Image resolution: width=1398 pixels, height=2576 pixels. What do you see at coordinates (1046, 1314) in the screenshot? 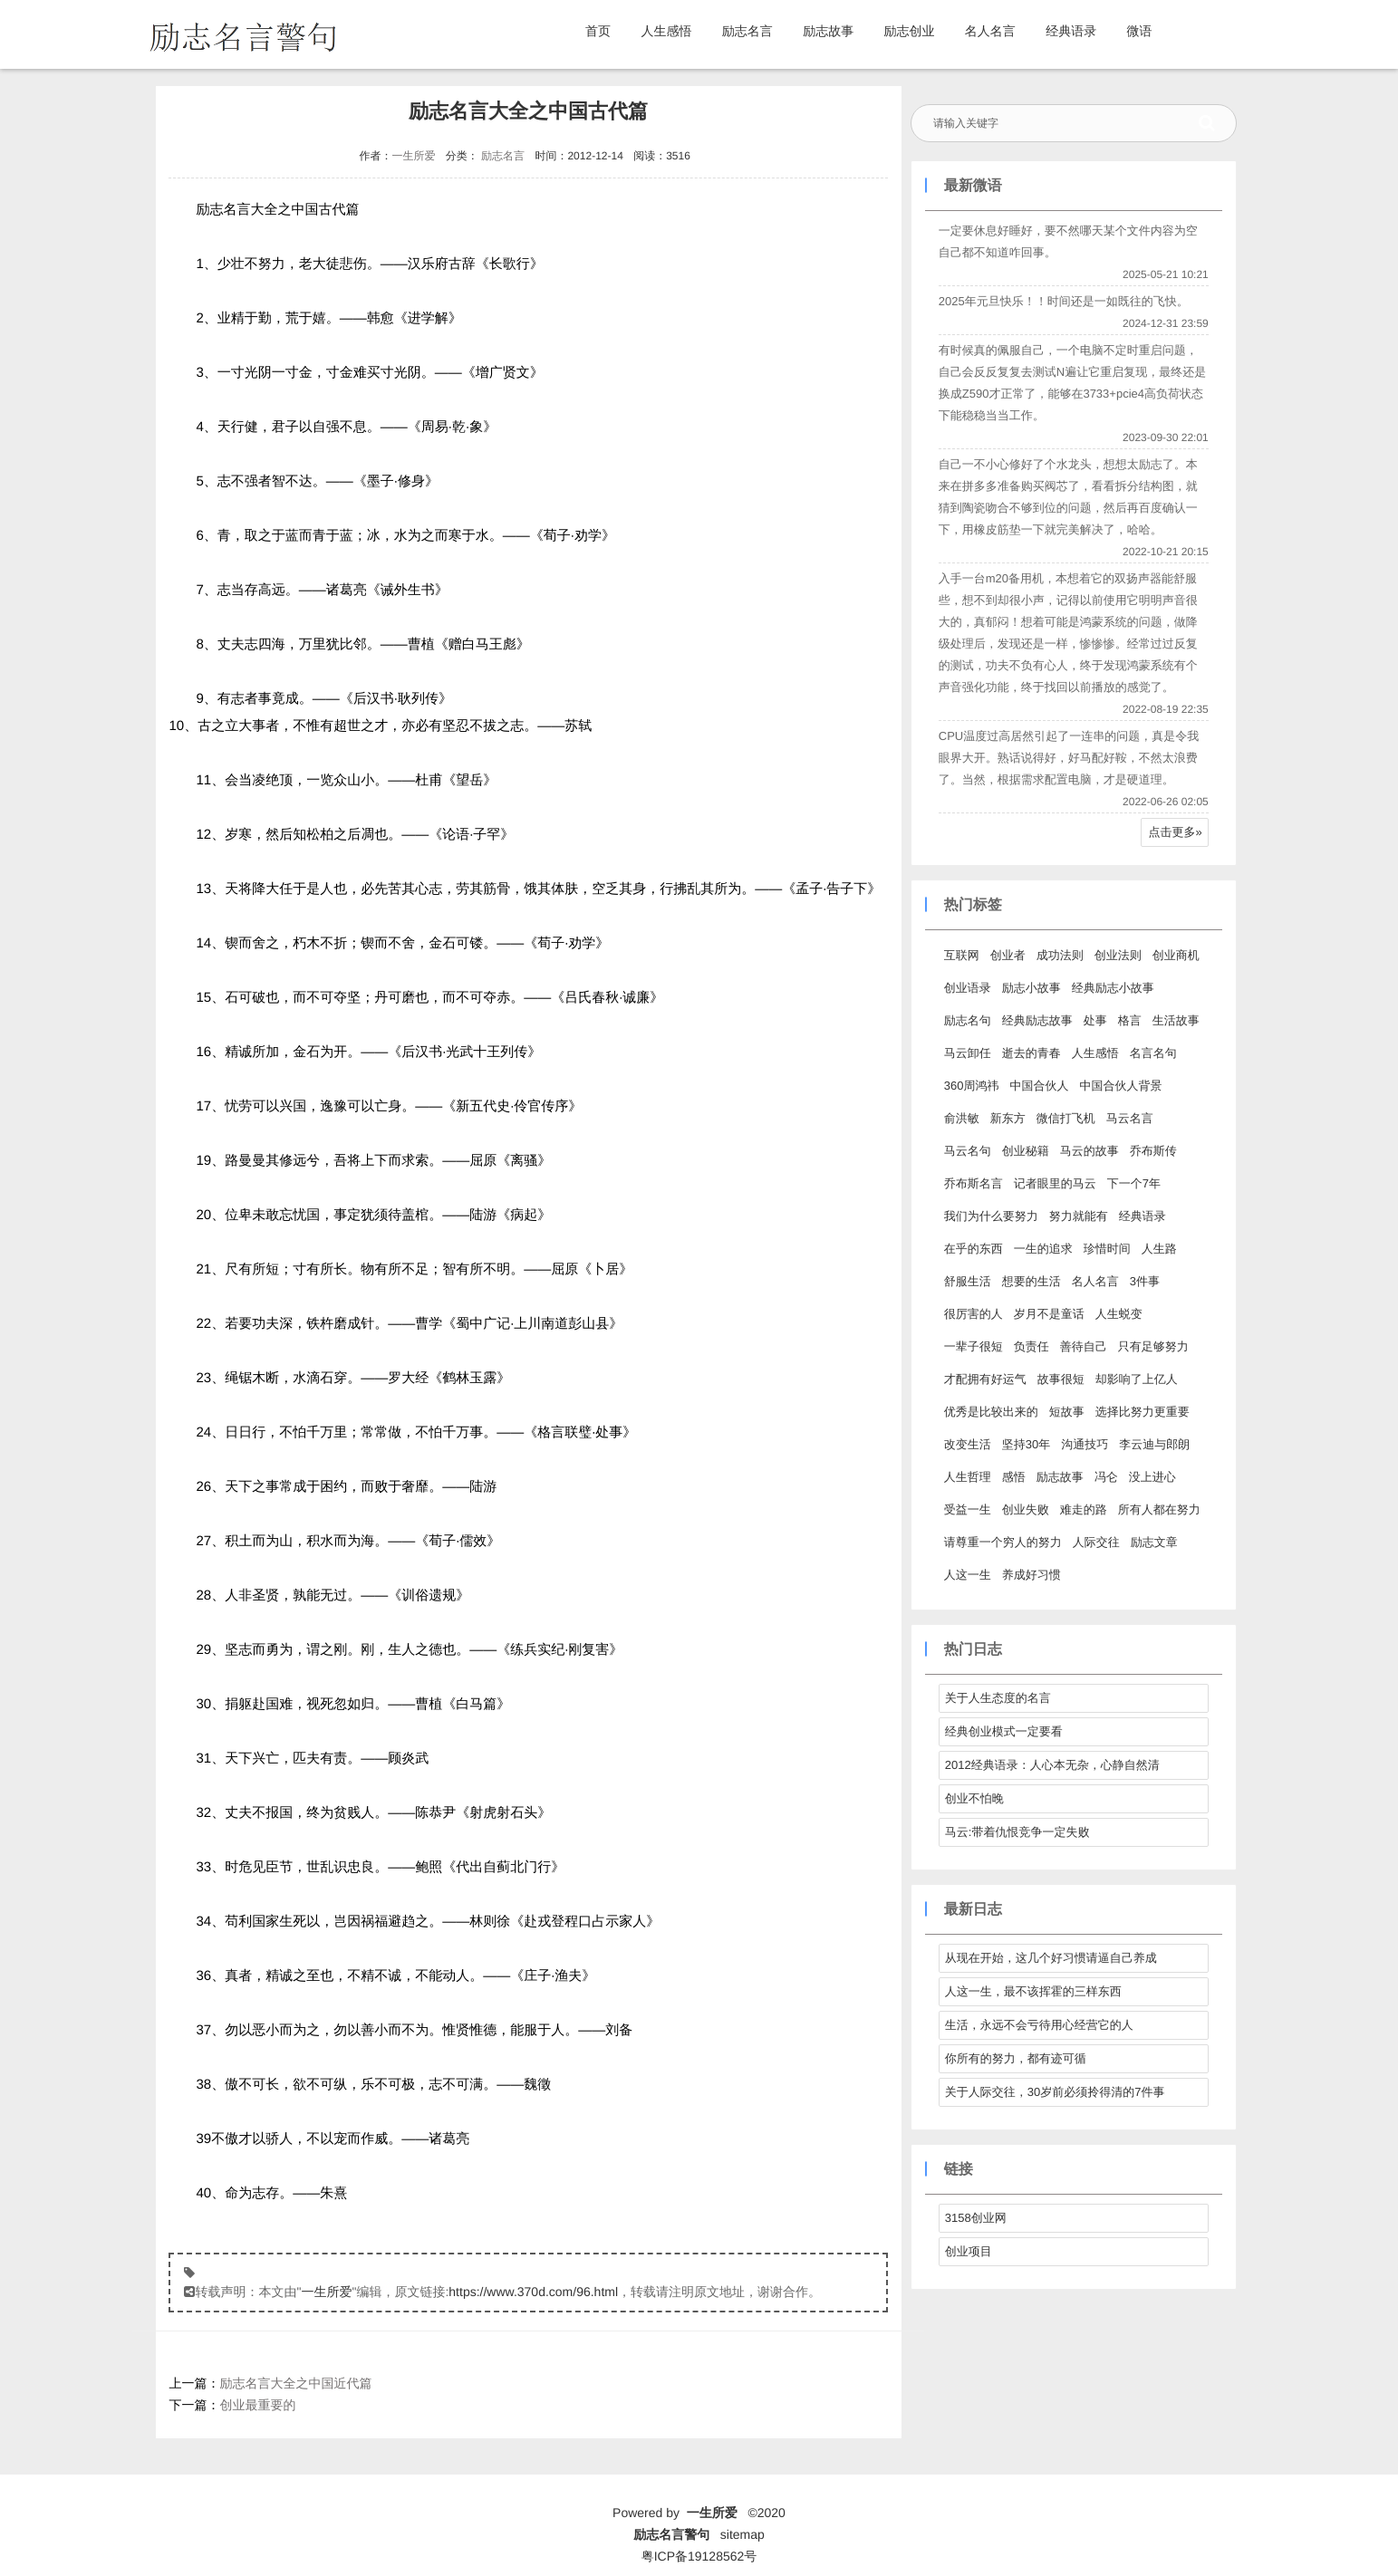
I see `岁月不是童话` at bounding box center [1046, 1314].